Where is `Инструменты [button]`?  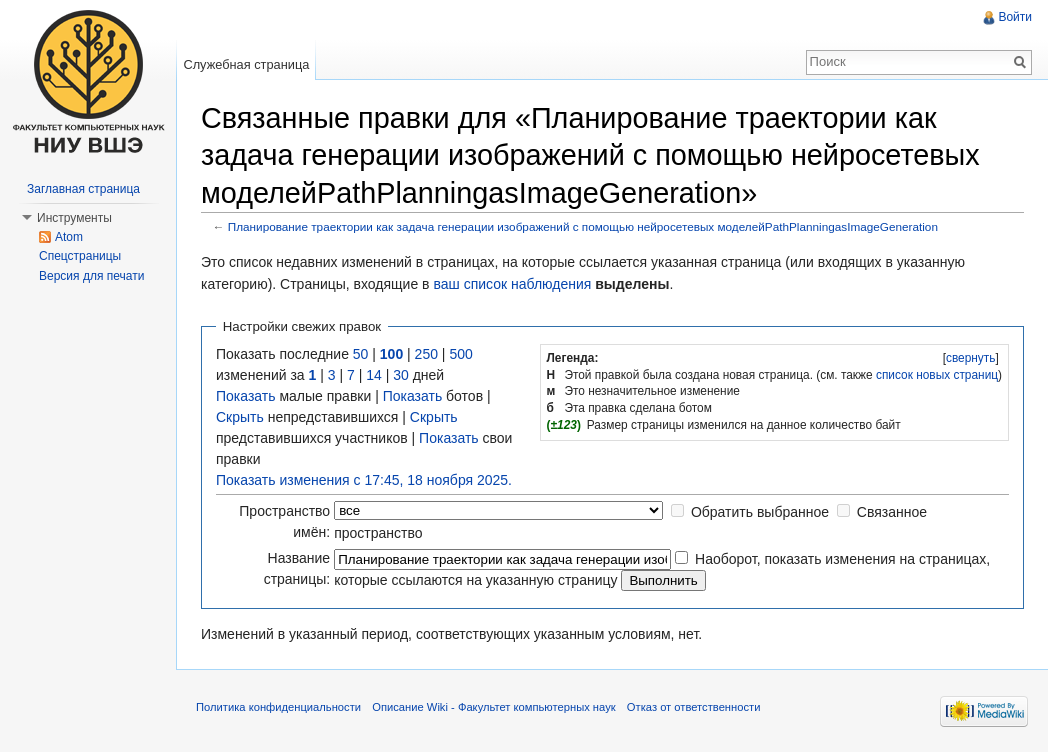 Инструменты [button] is located at coordinates (74, 218).